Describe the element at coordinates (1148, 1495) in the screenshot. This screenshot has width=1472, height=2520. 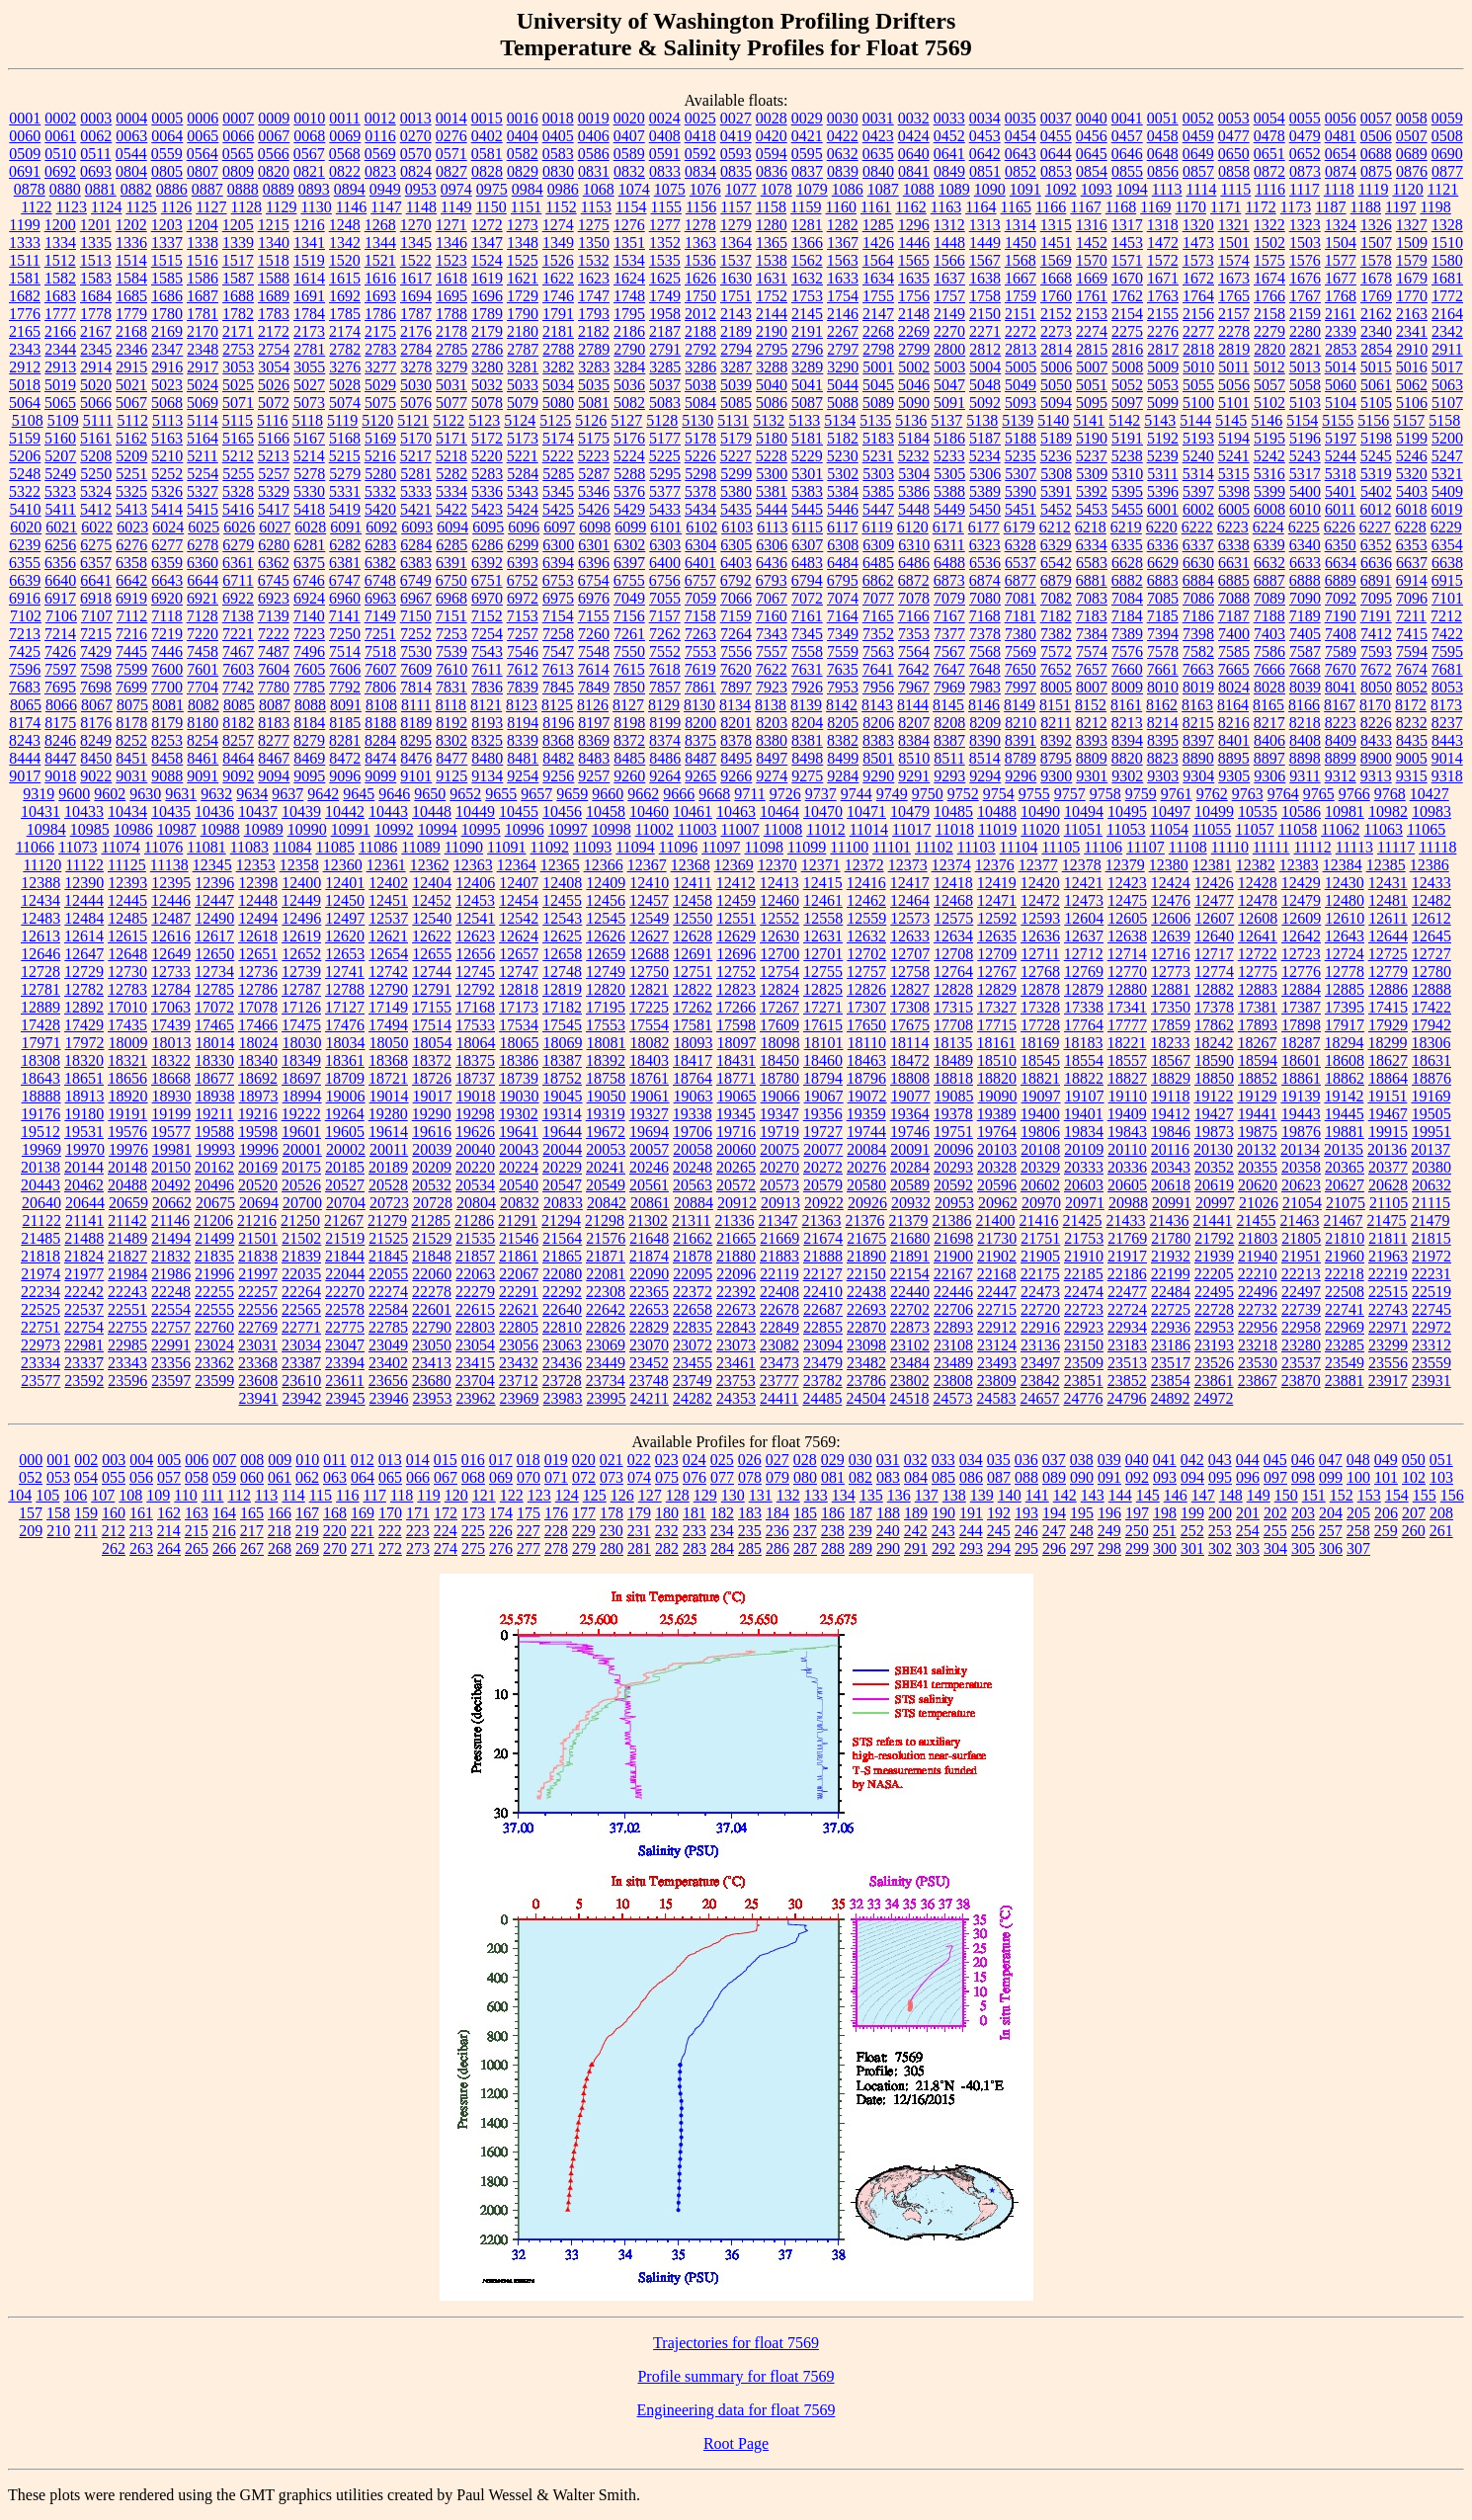
I see `145` at that location.